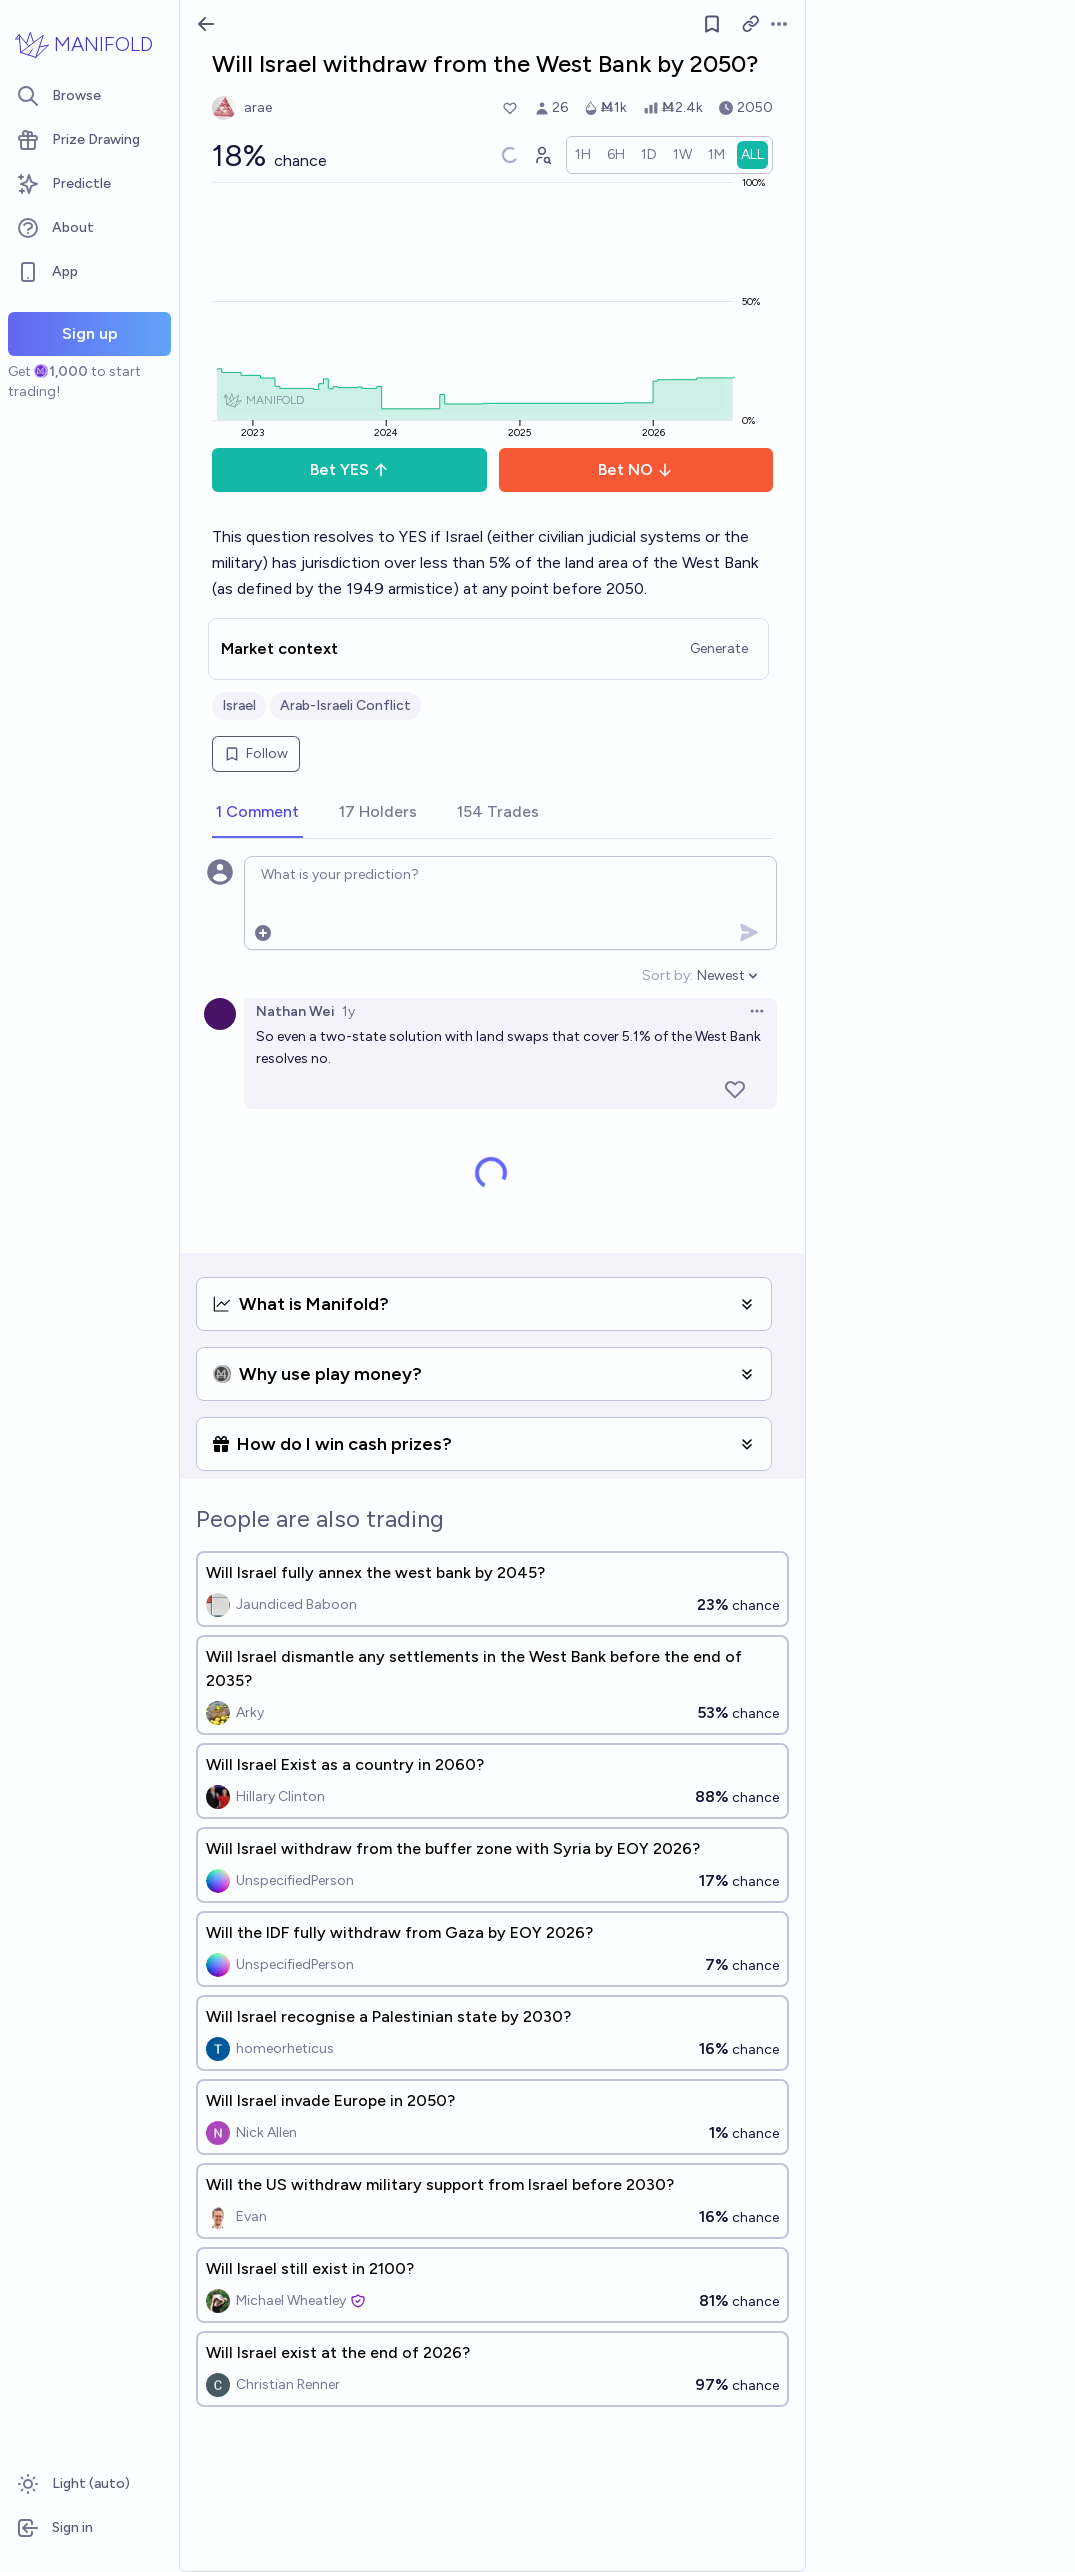 The image size is (1075, 2572). Describe the element at coordinates (583, 155) in the screenshot. I see `[radio]` at that location.